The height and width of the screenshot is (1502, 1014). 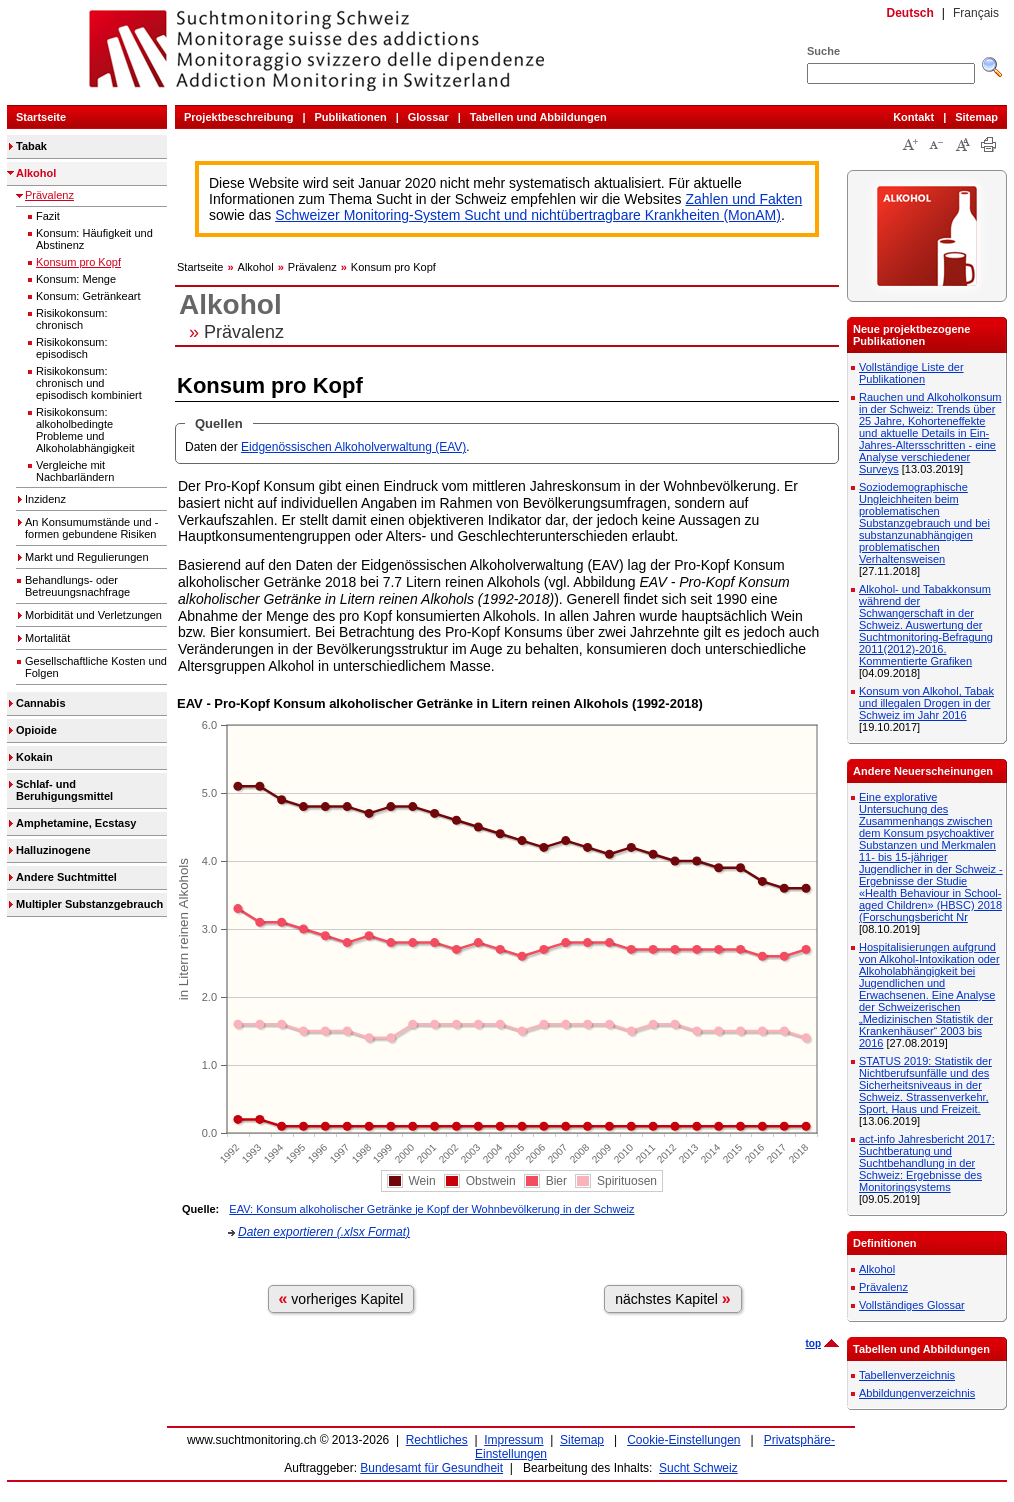 I want to click on Alkohol, so click(x=36, y=173).